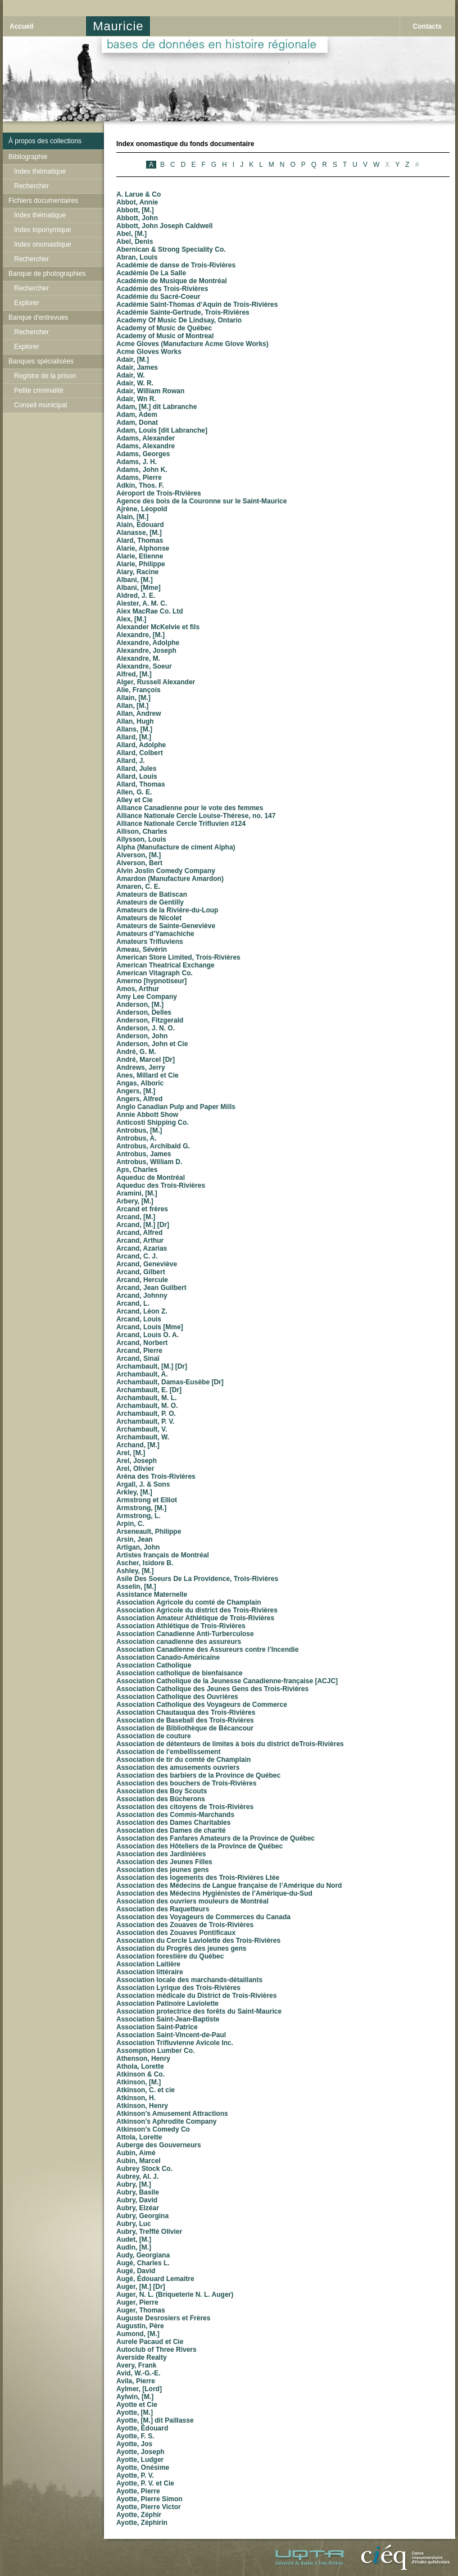  I want to click on Athola, Lorette, so click(140, 2066).